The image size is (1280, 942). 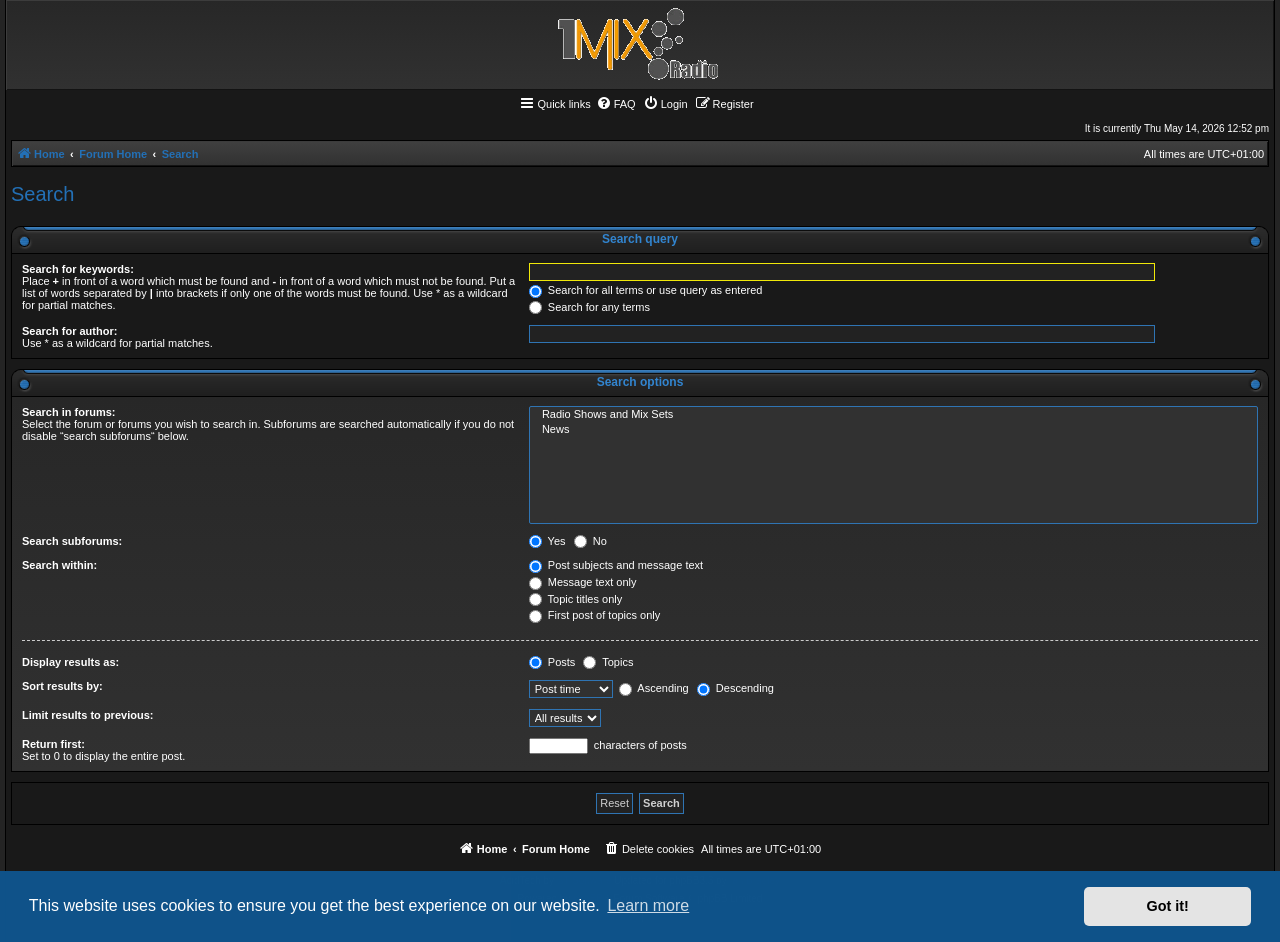 I want to click on Limit results to previous:, so click(x=87, y=715).